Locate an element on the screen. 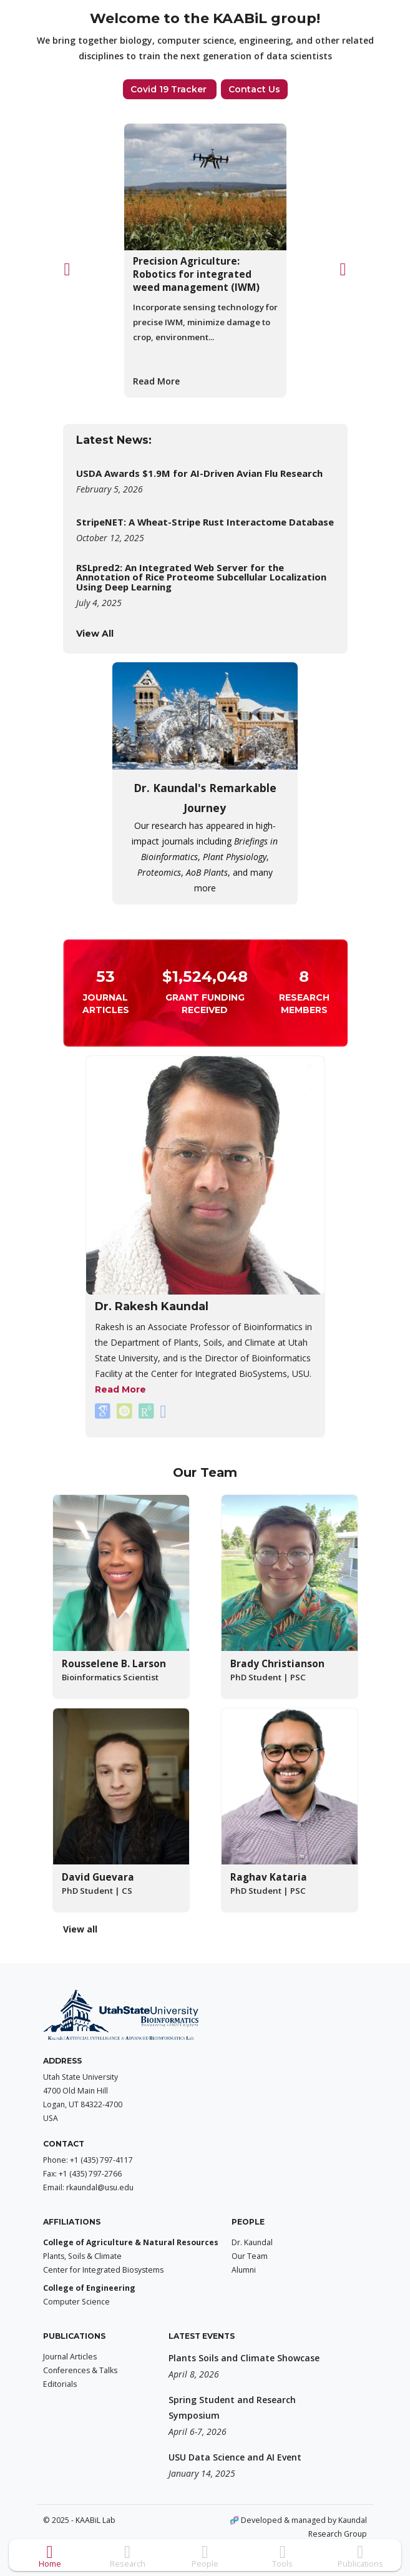 The height and width of the screenshot is (2576, 410). Read More is located at coordinates (156, 381).